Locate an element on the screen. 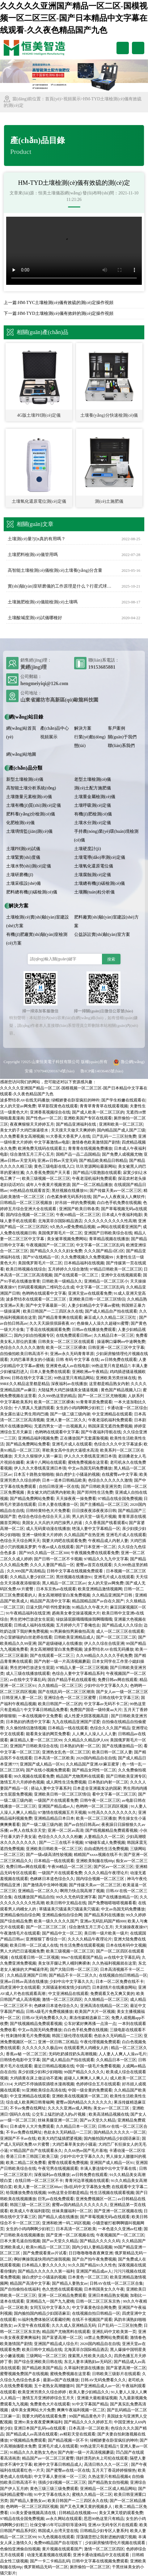  国产免费观看黄av片试看 is located at coordinates (45, 2253).